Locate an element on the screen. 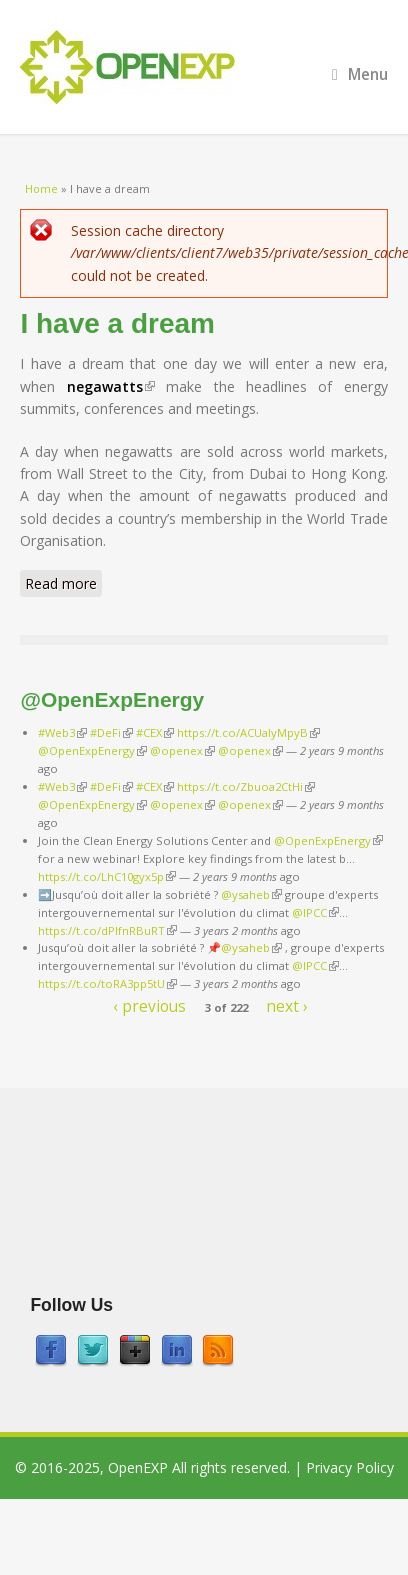 The image size is (408, 1575). OpenEXP is located at coordinates (138, 1467).